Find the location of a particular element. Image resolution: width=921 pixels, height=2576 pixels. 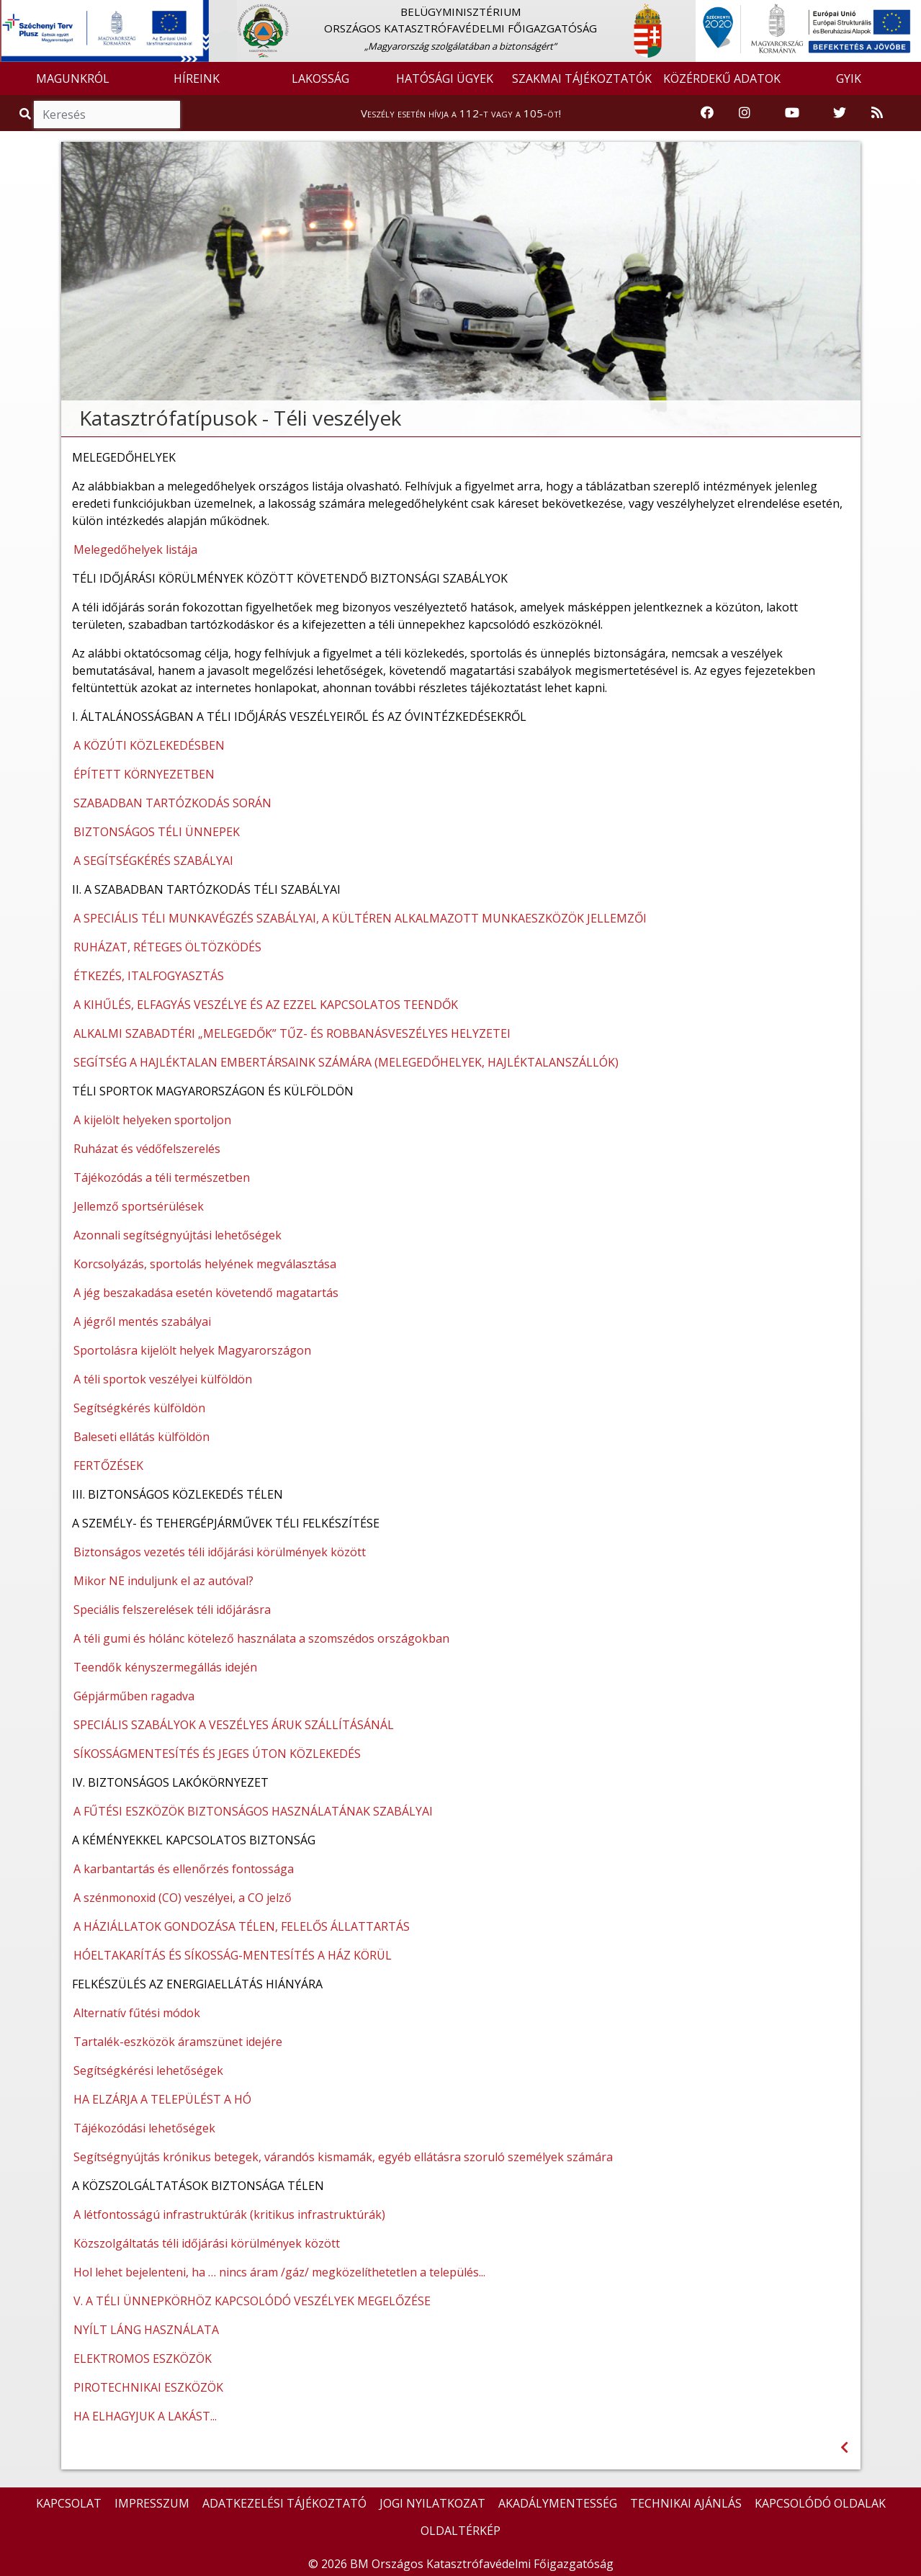

ADATKEZELÉSI TÁJÉKOZTATÓ is located at coordinates (284, 2503).